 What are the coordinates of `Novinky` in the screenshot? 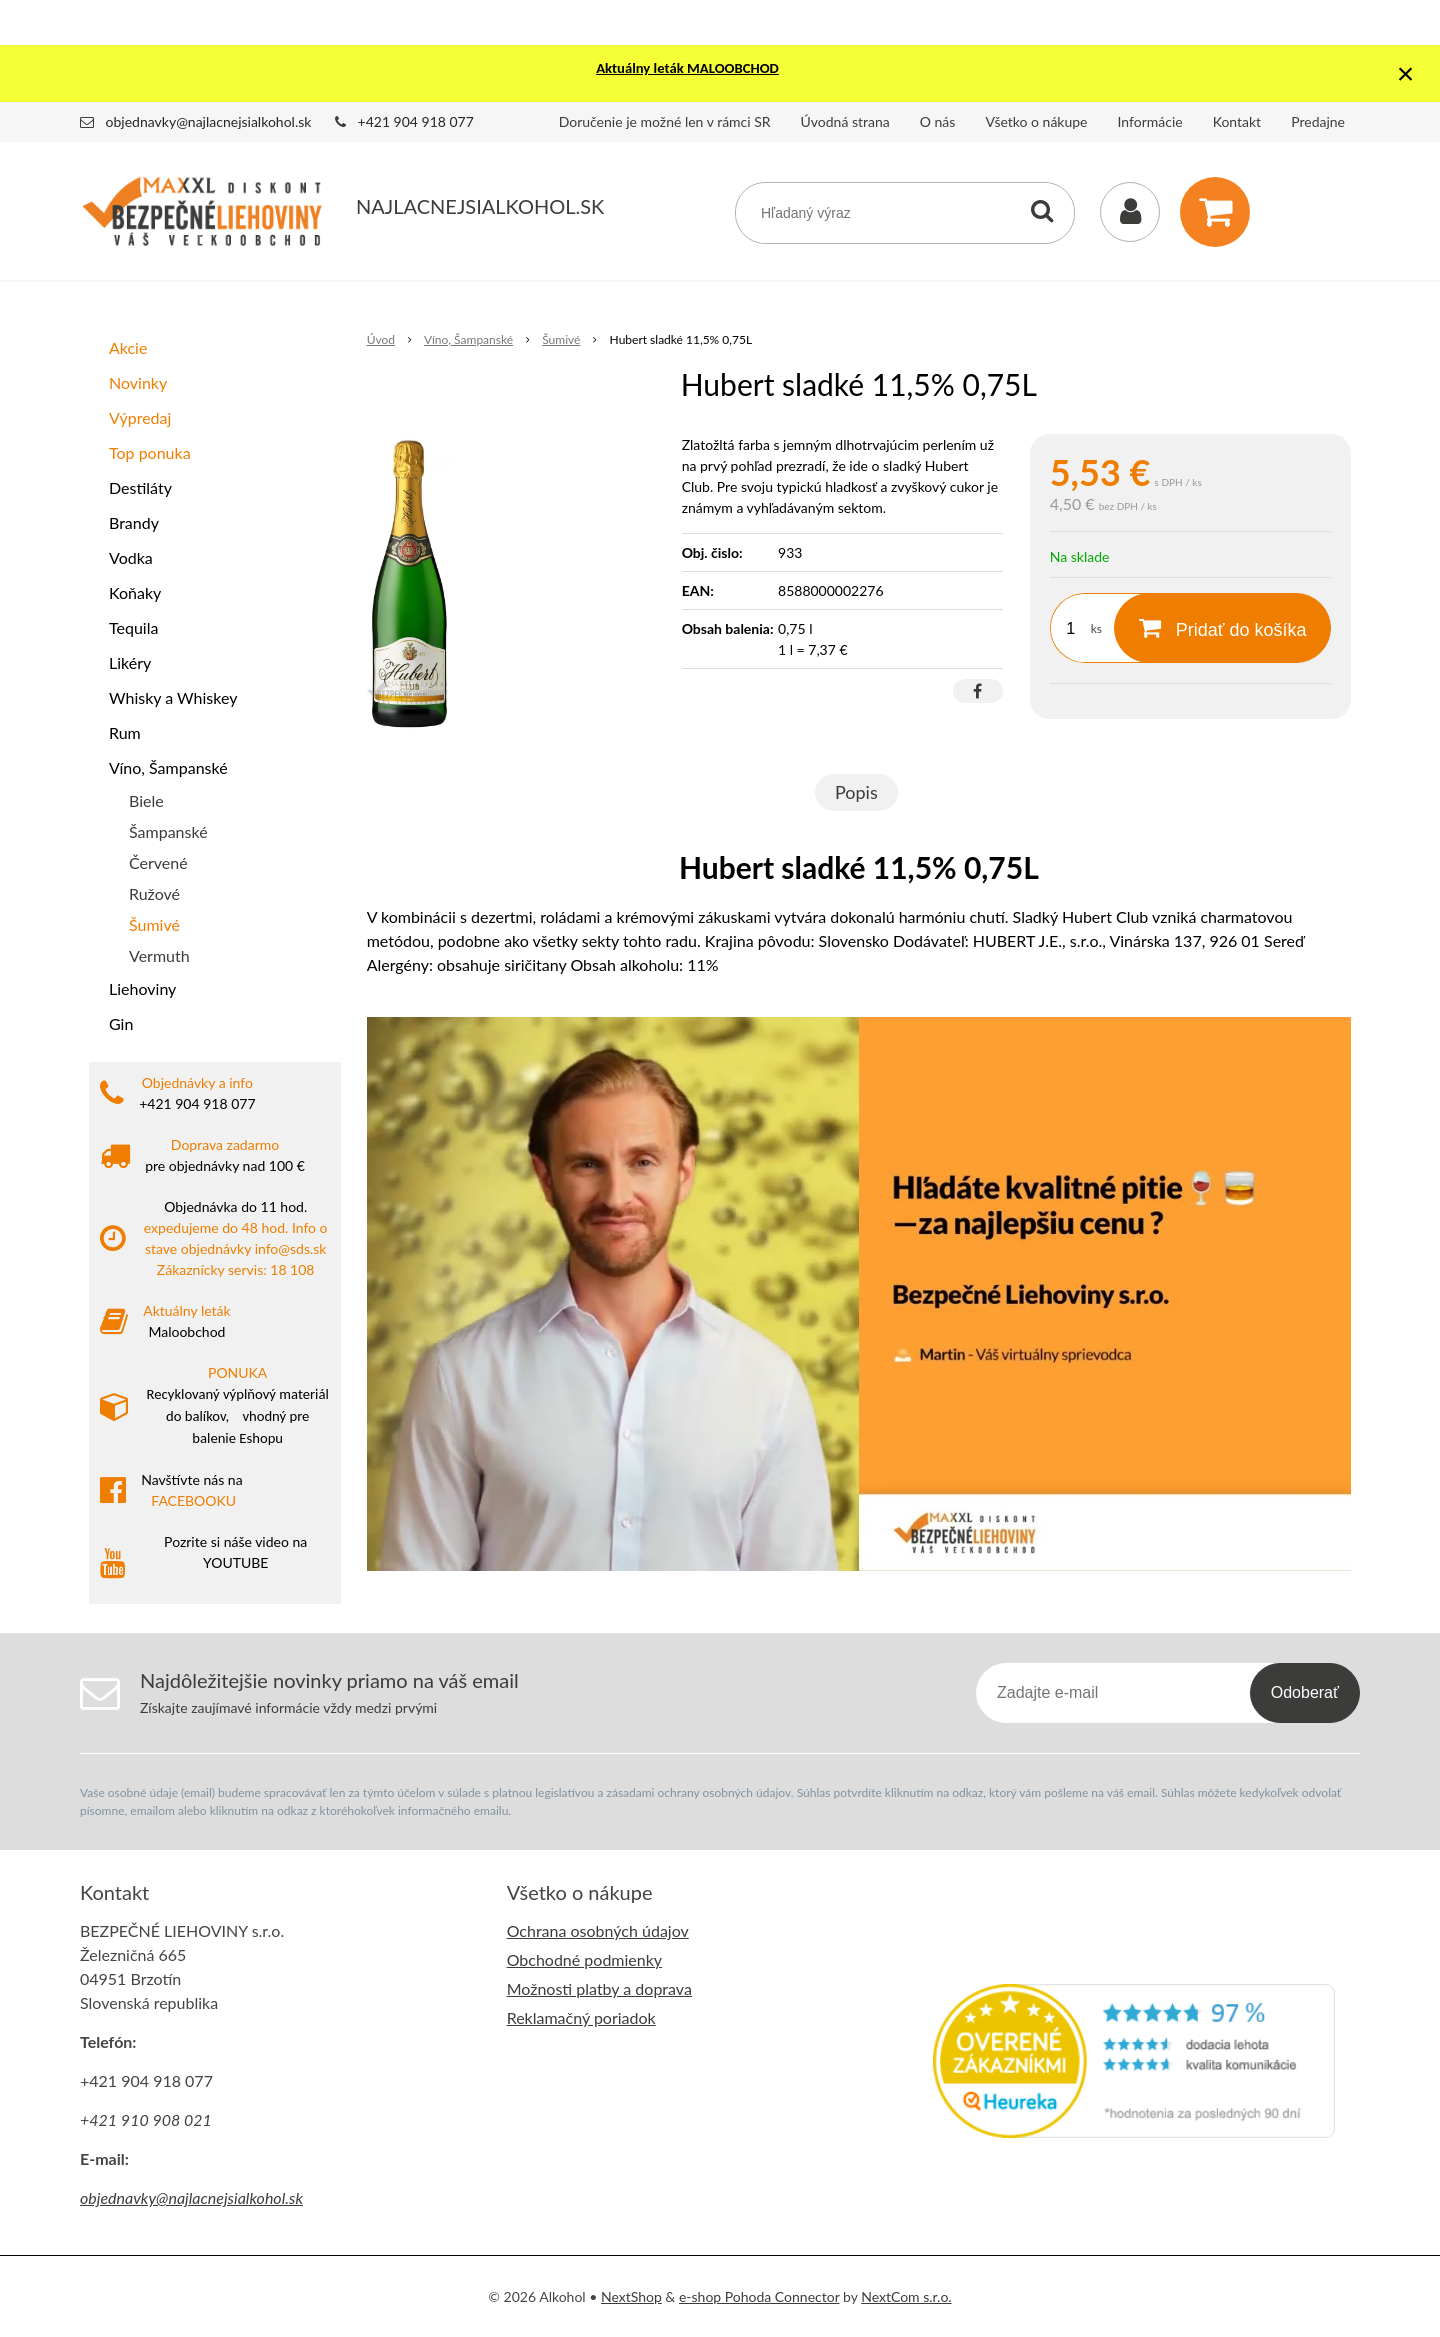 It's located at (138, 382).